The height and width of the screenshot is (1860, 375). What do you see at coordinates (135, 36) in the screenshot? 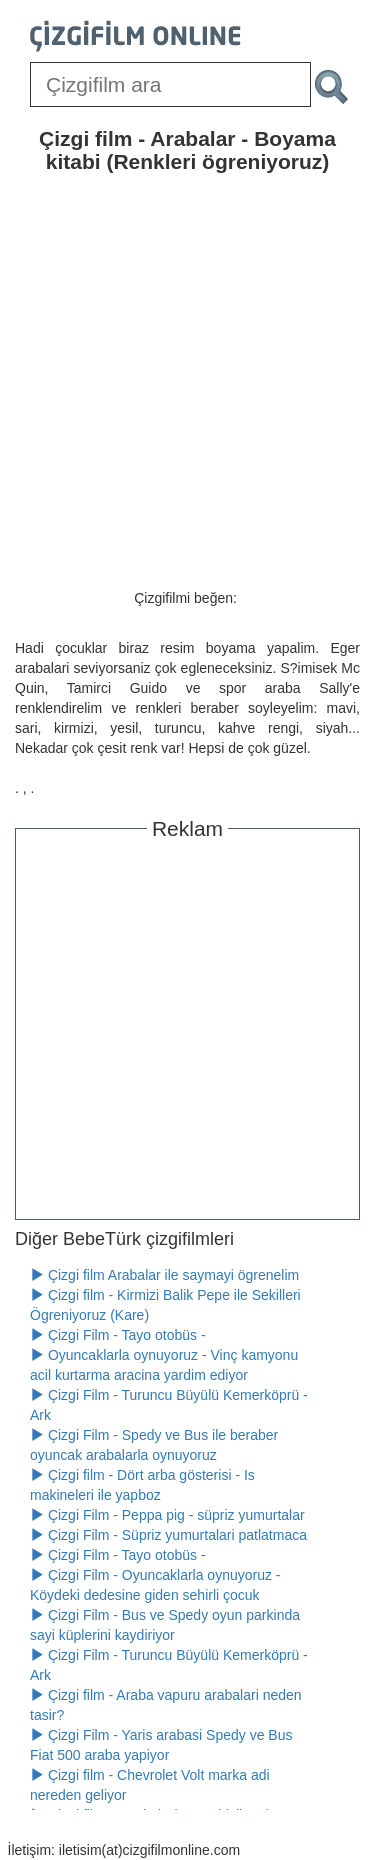
I see `[Çizgifilm Online Logosu]` at bounding box center [135, 36].